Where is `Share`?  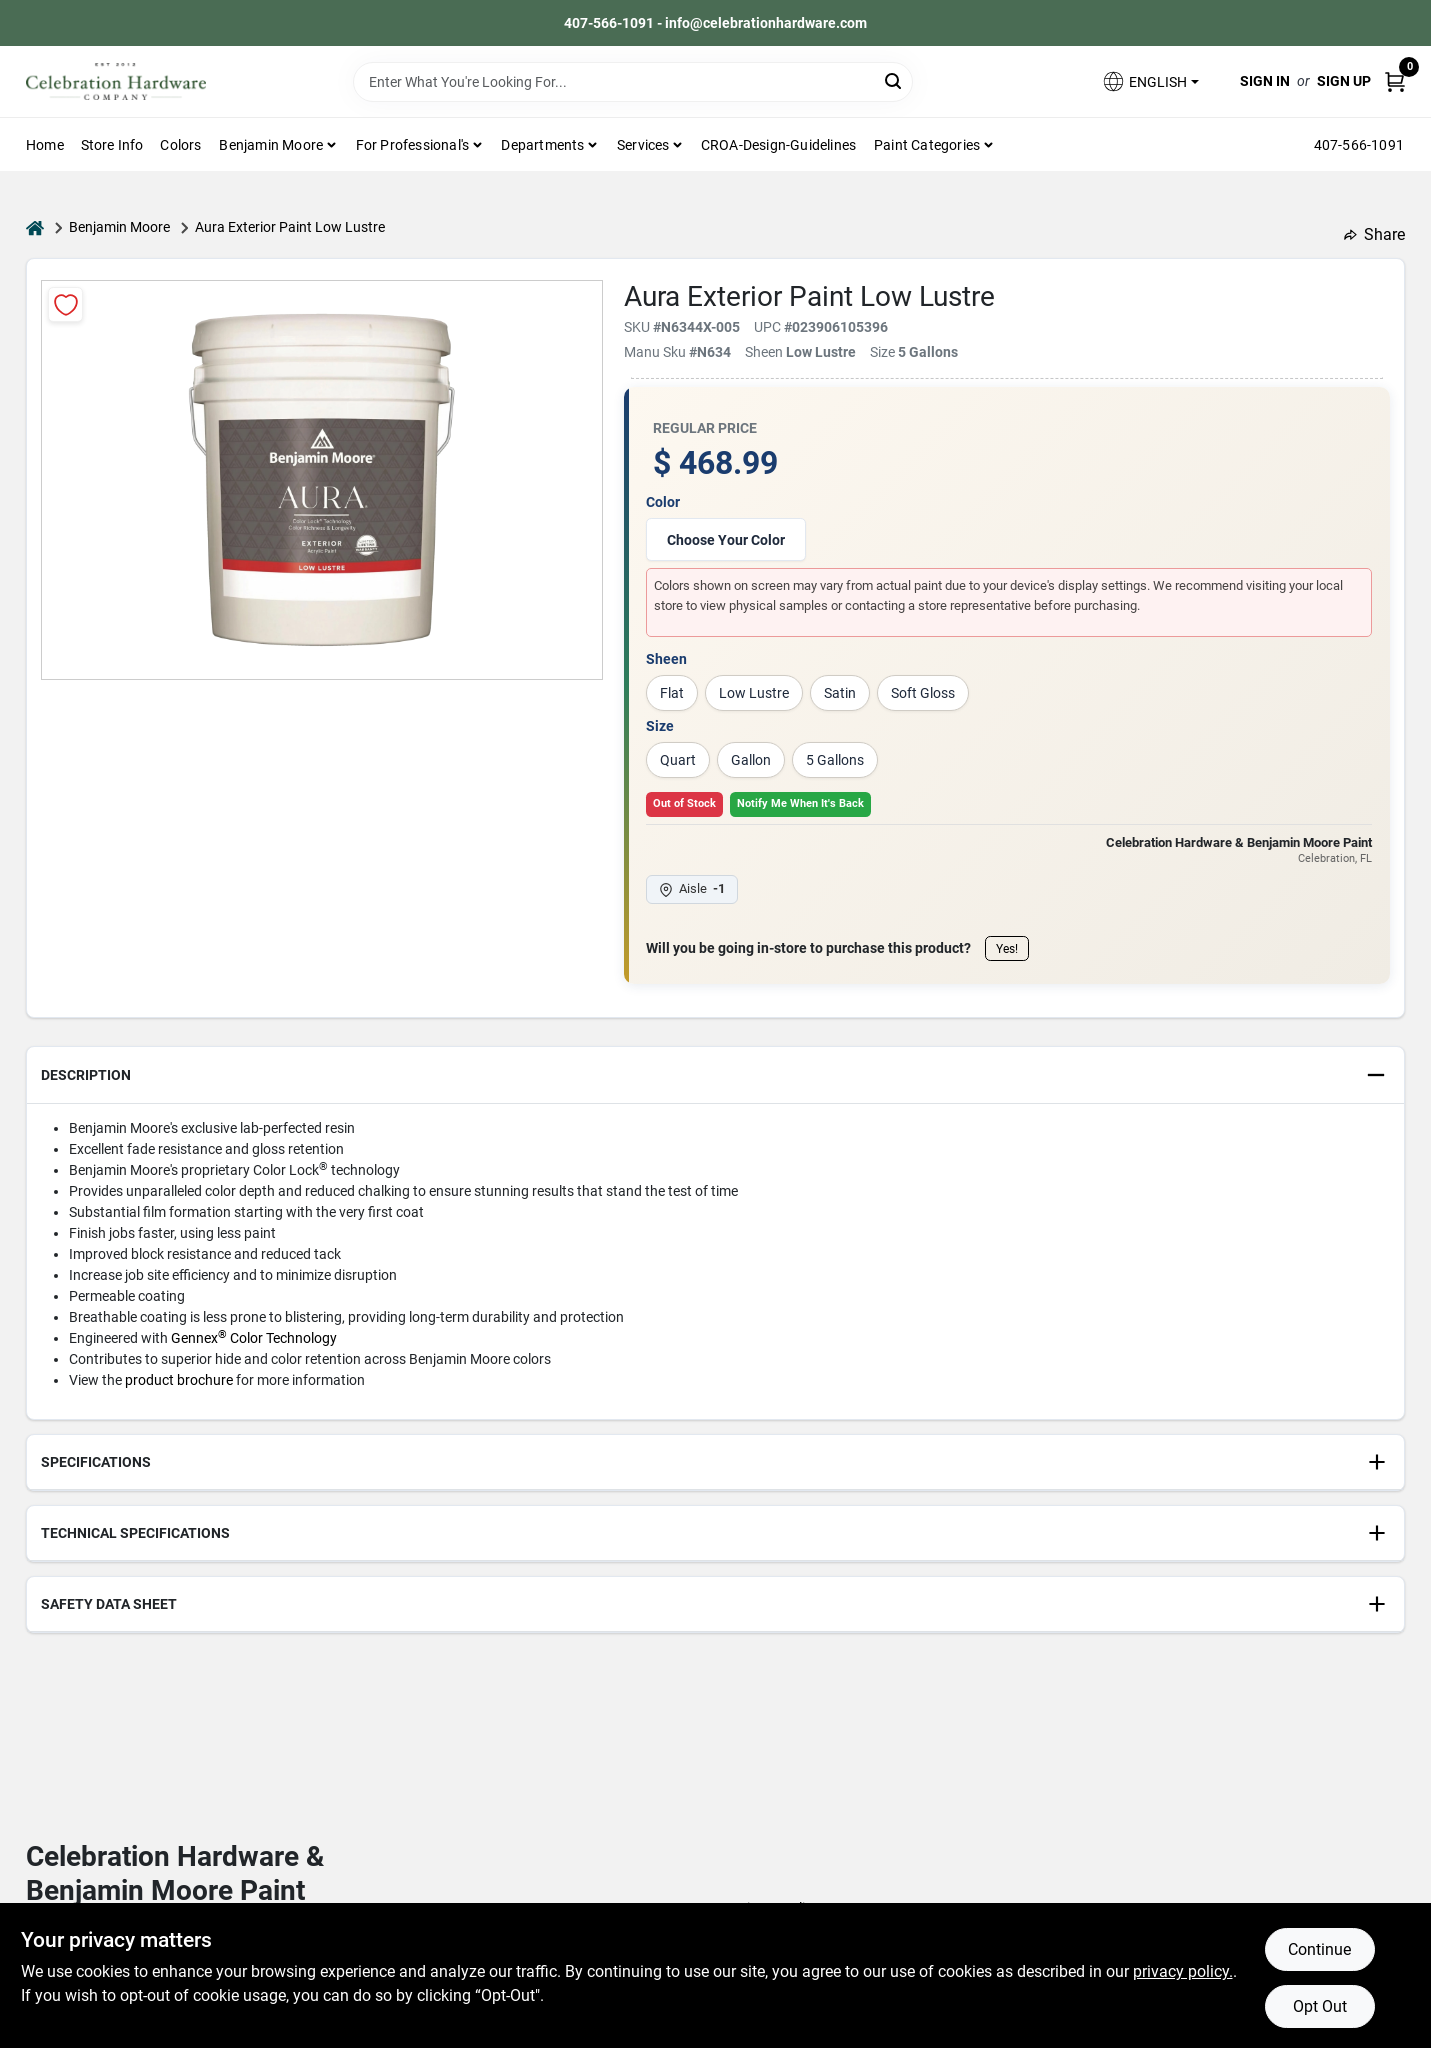
Share is located at coordinates (1374, 234).